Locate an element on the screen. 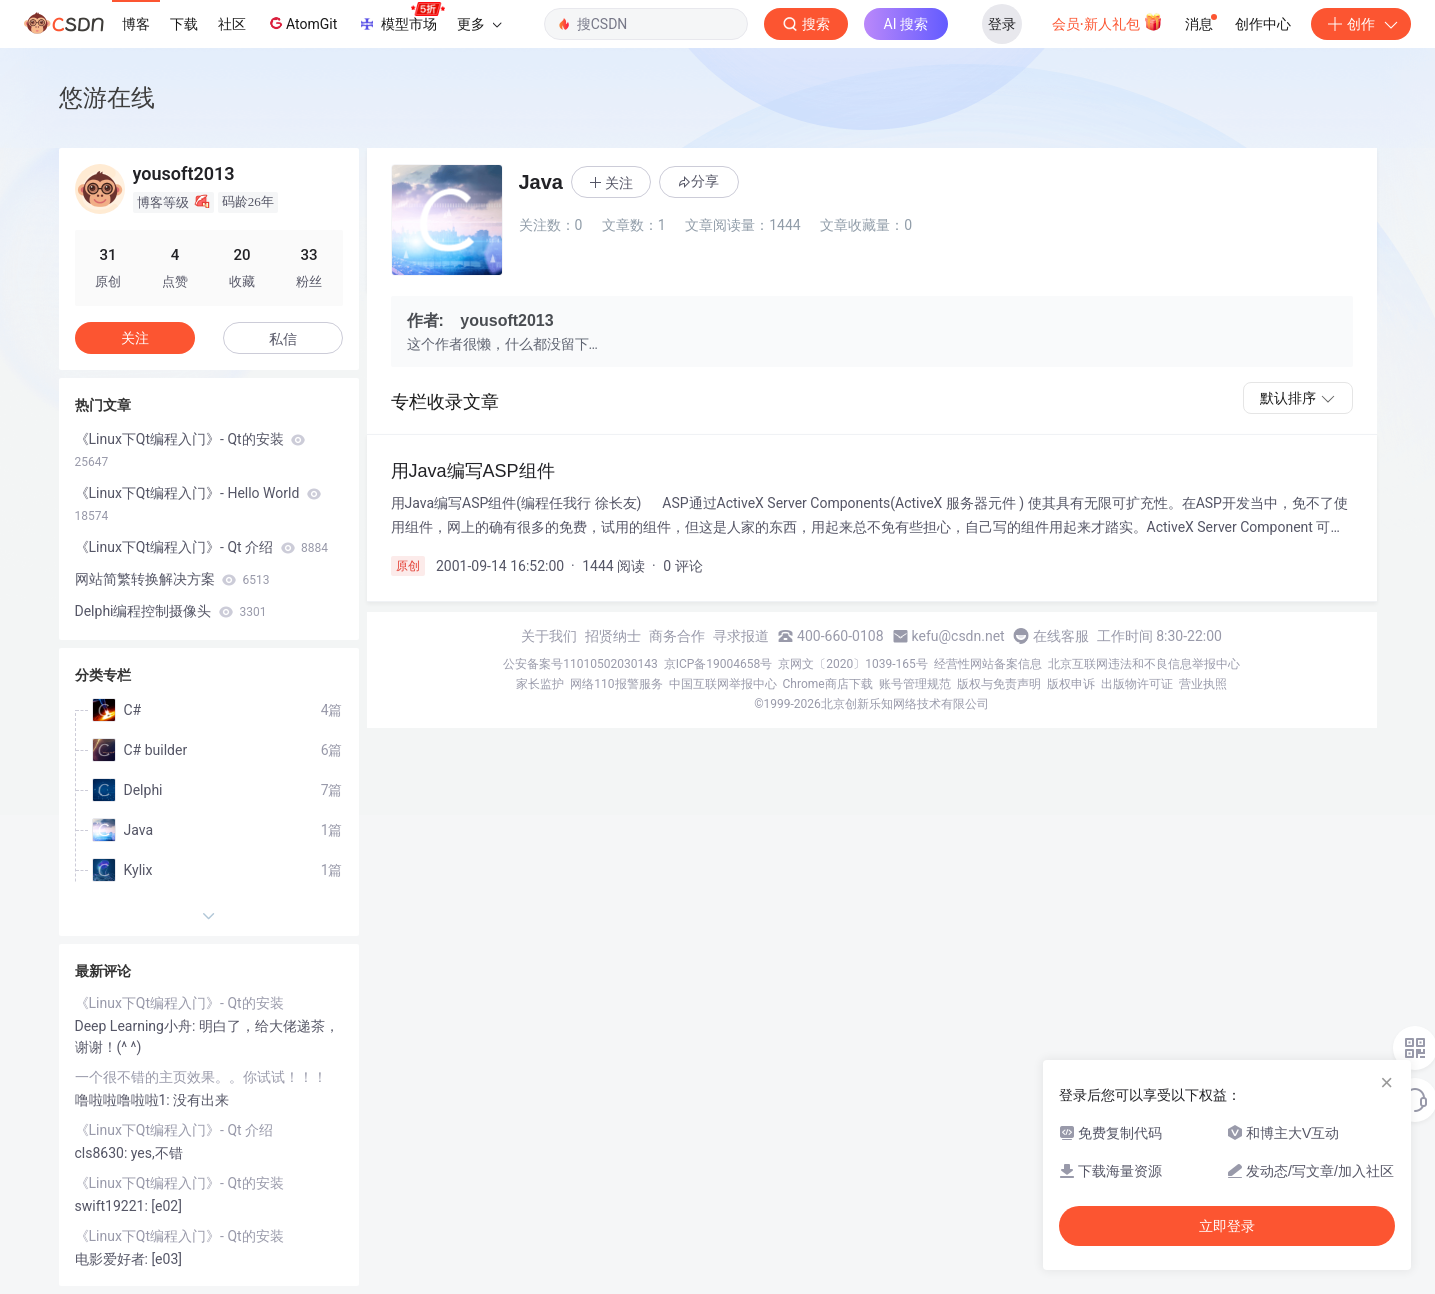 The image size is (1435, 1294). 家长监护 is located at coordinates (540, 684).